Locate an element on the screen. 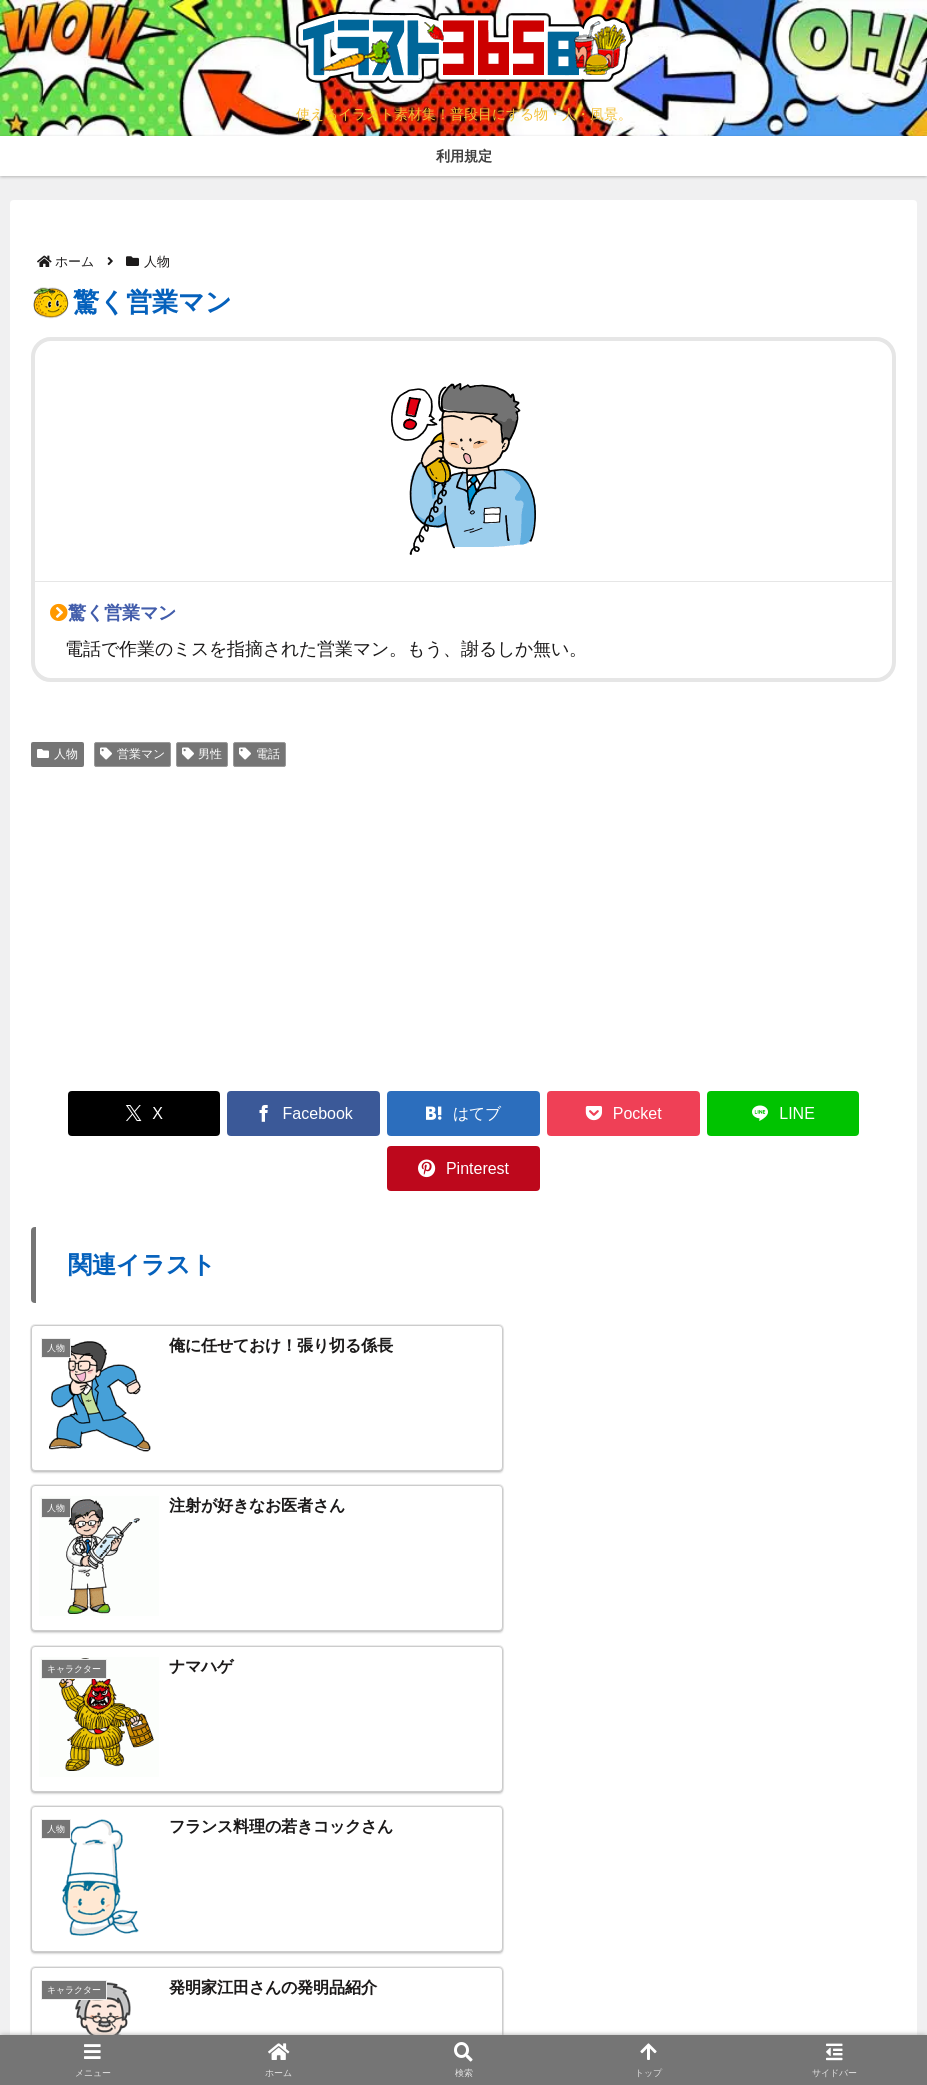 The height and width of the screenshot is (2085, 927). [はてブでブックマーク] is located at coordinates (391, 1113).